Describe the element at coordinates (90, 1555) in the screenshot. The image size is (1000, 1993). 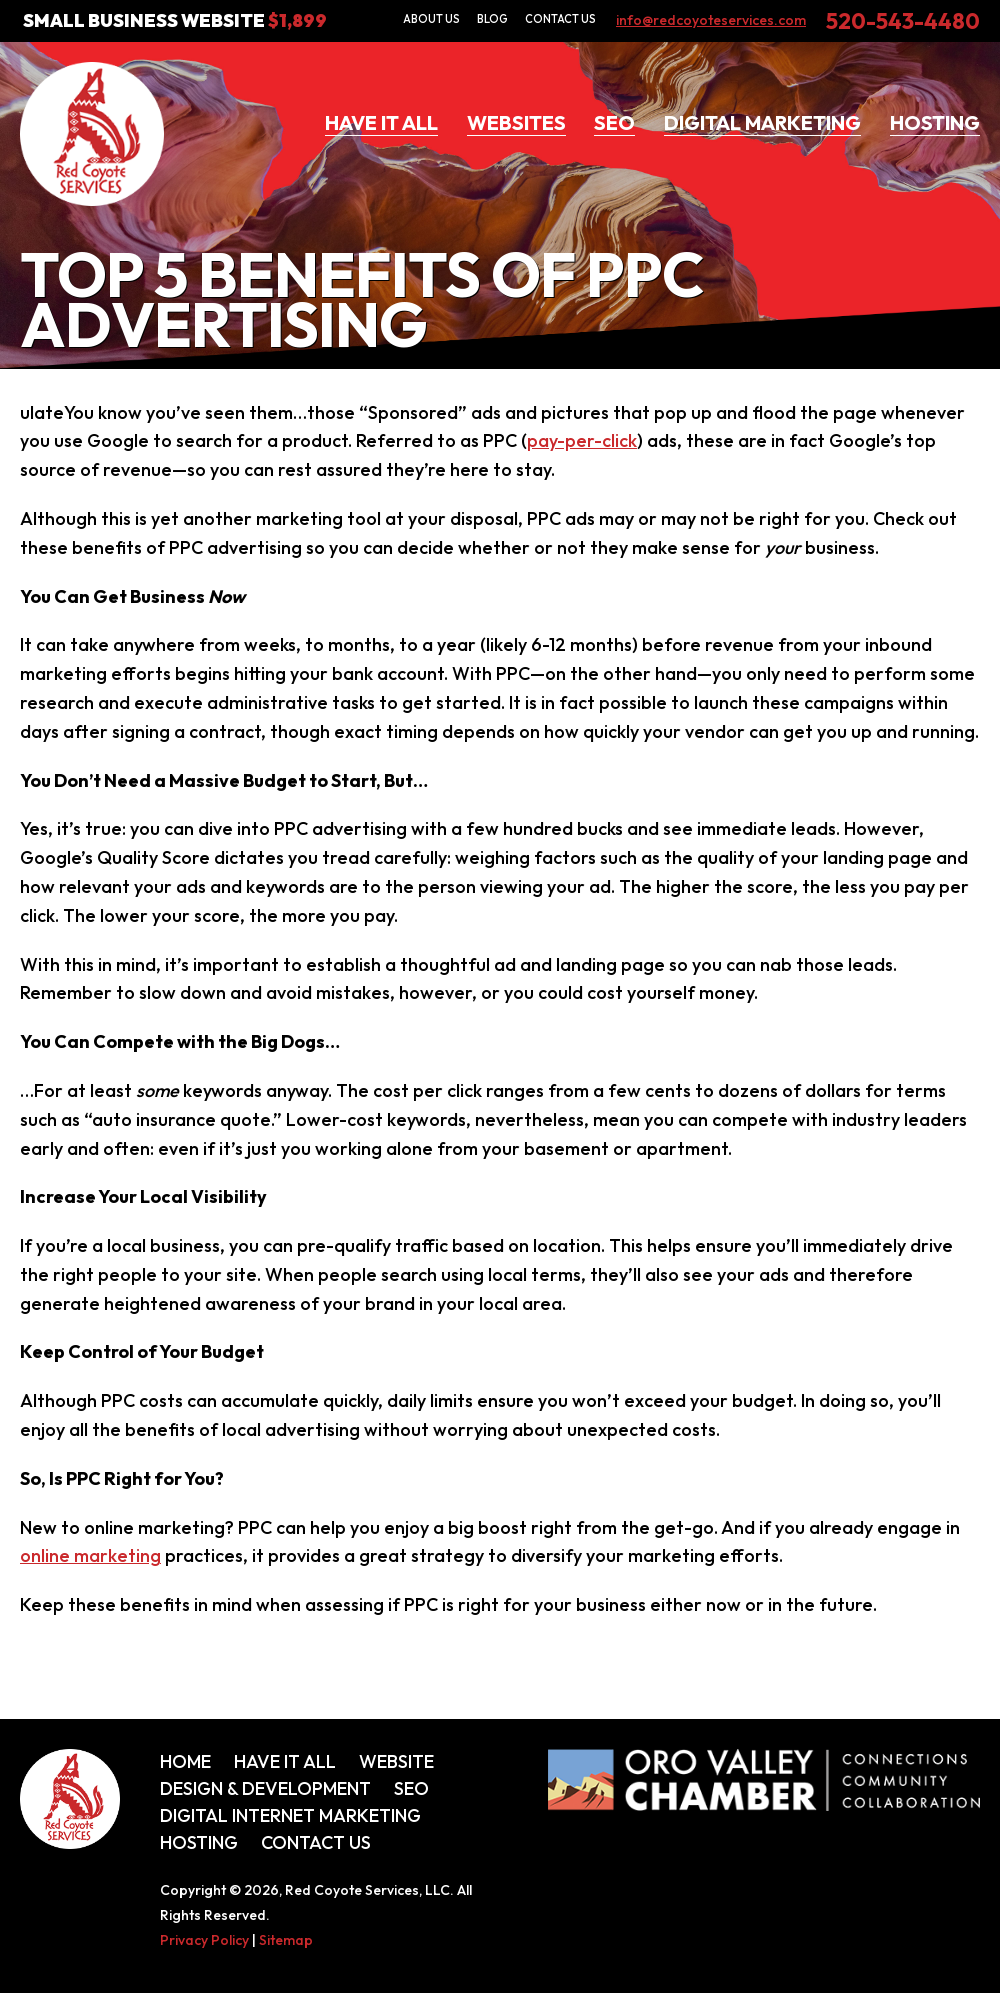
I see `online marketing` at that location.